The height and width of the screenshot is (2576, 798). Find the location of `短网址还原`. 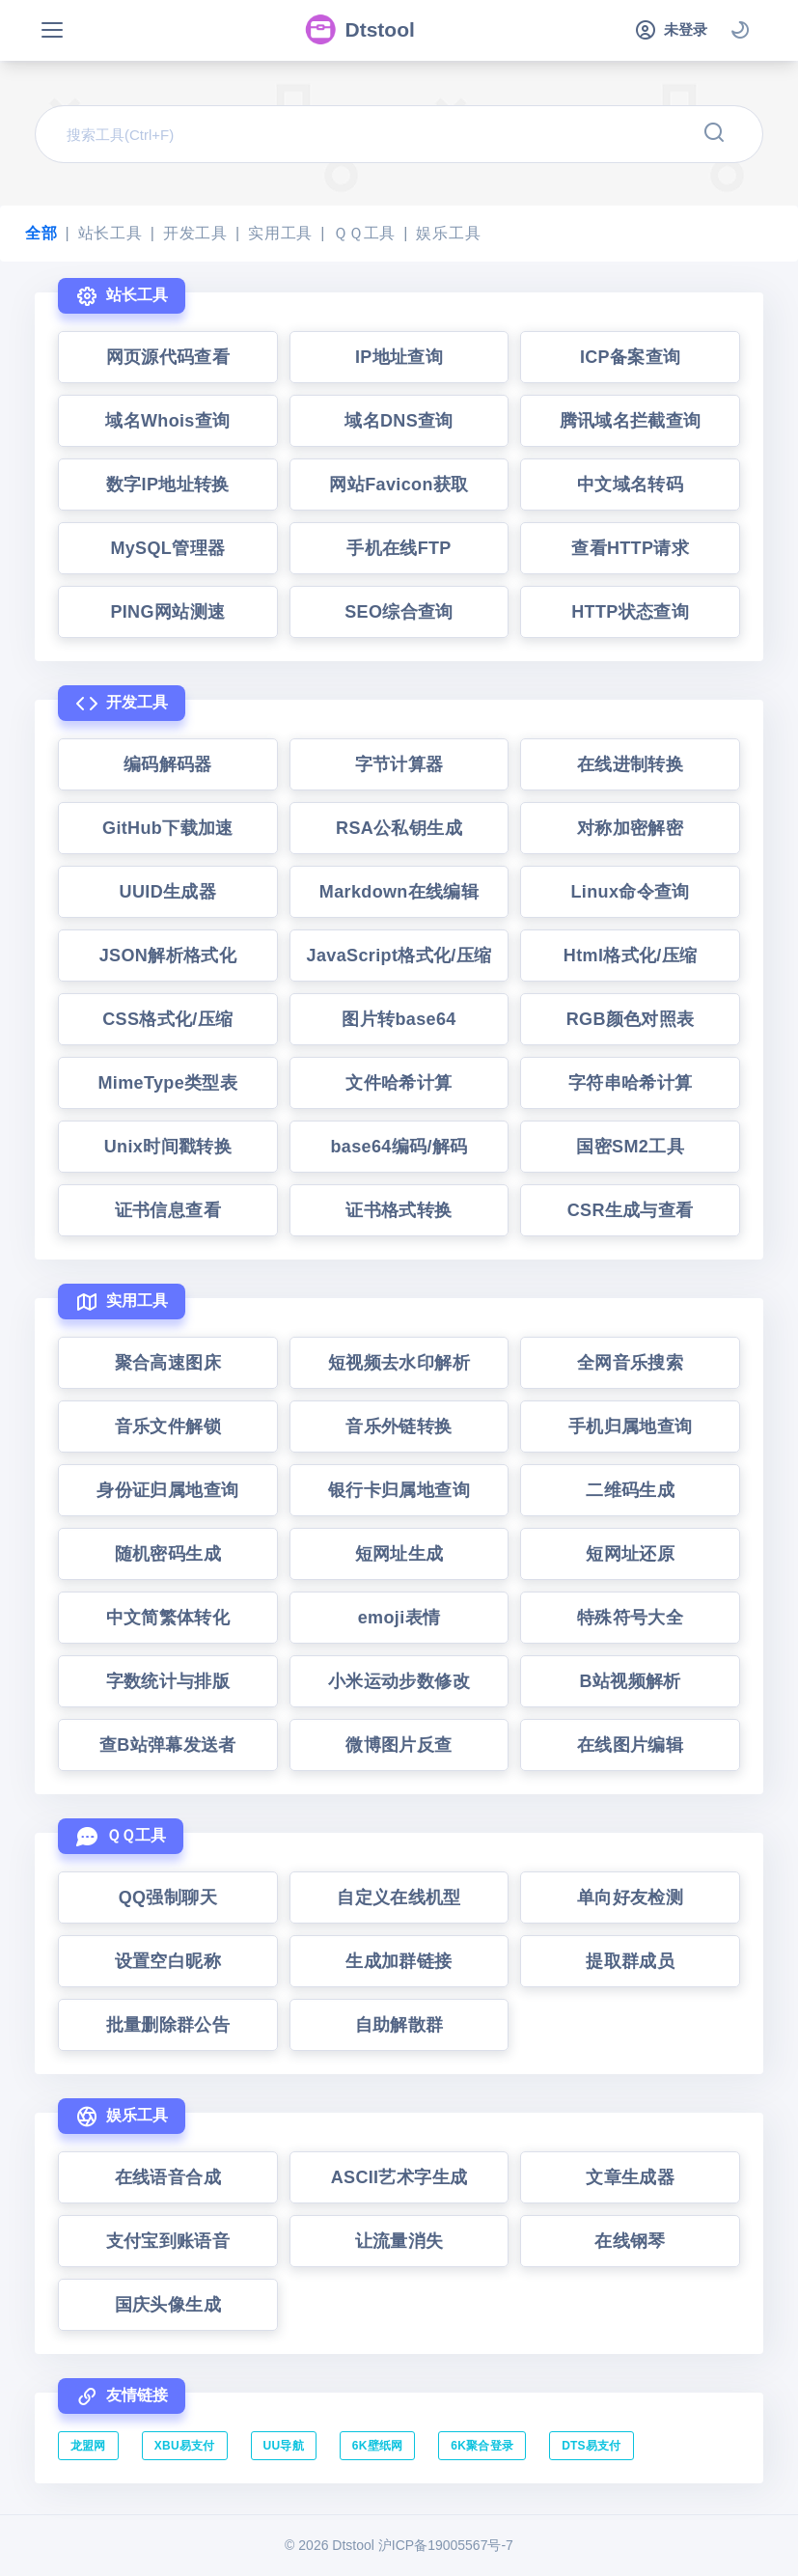

短网址还原 is located at coordinates (630, 1554).